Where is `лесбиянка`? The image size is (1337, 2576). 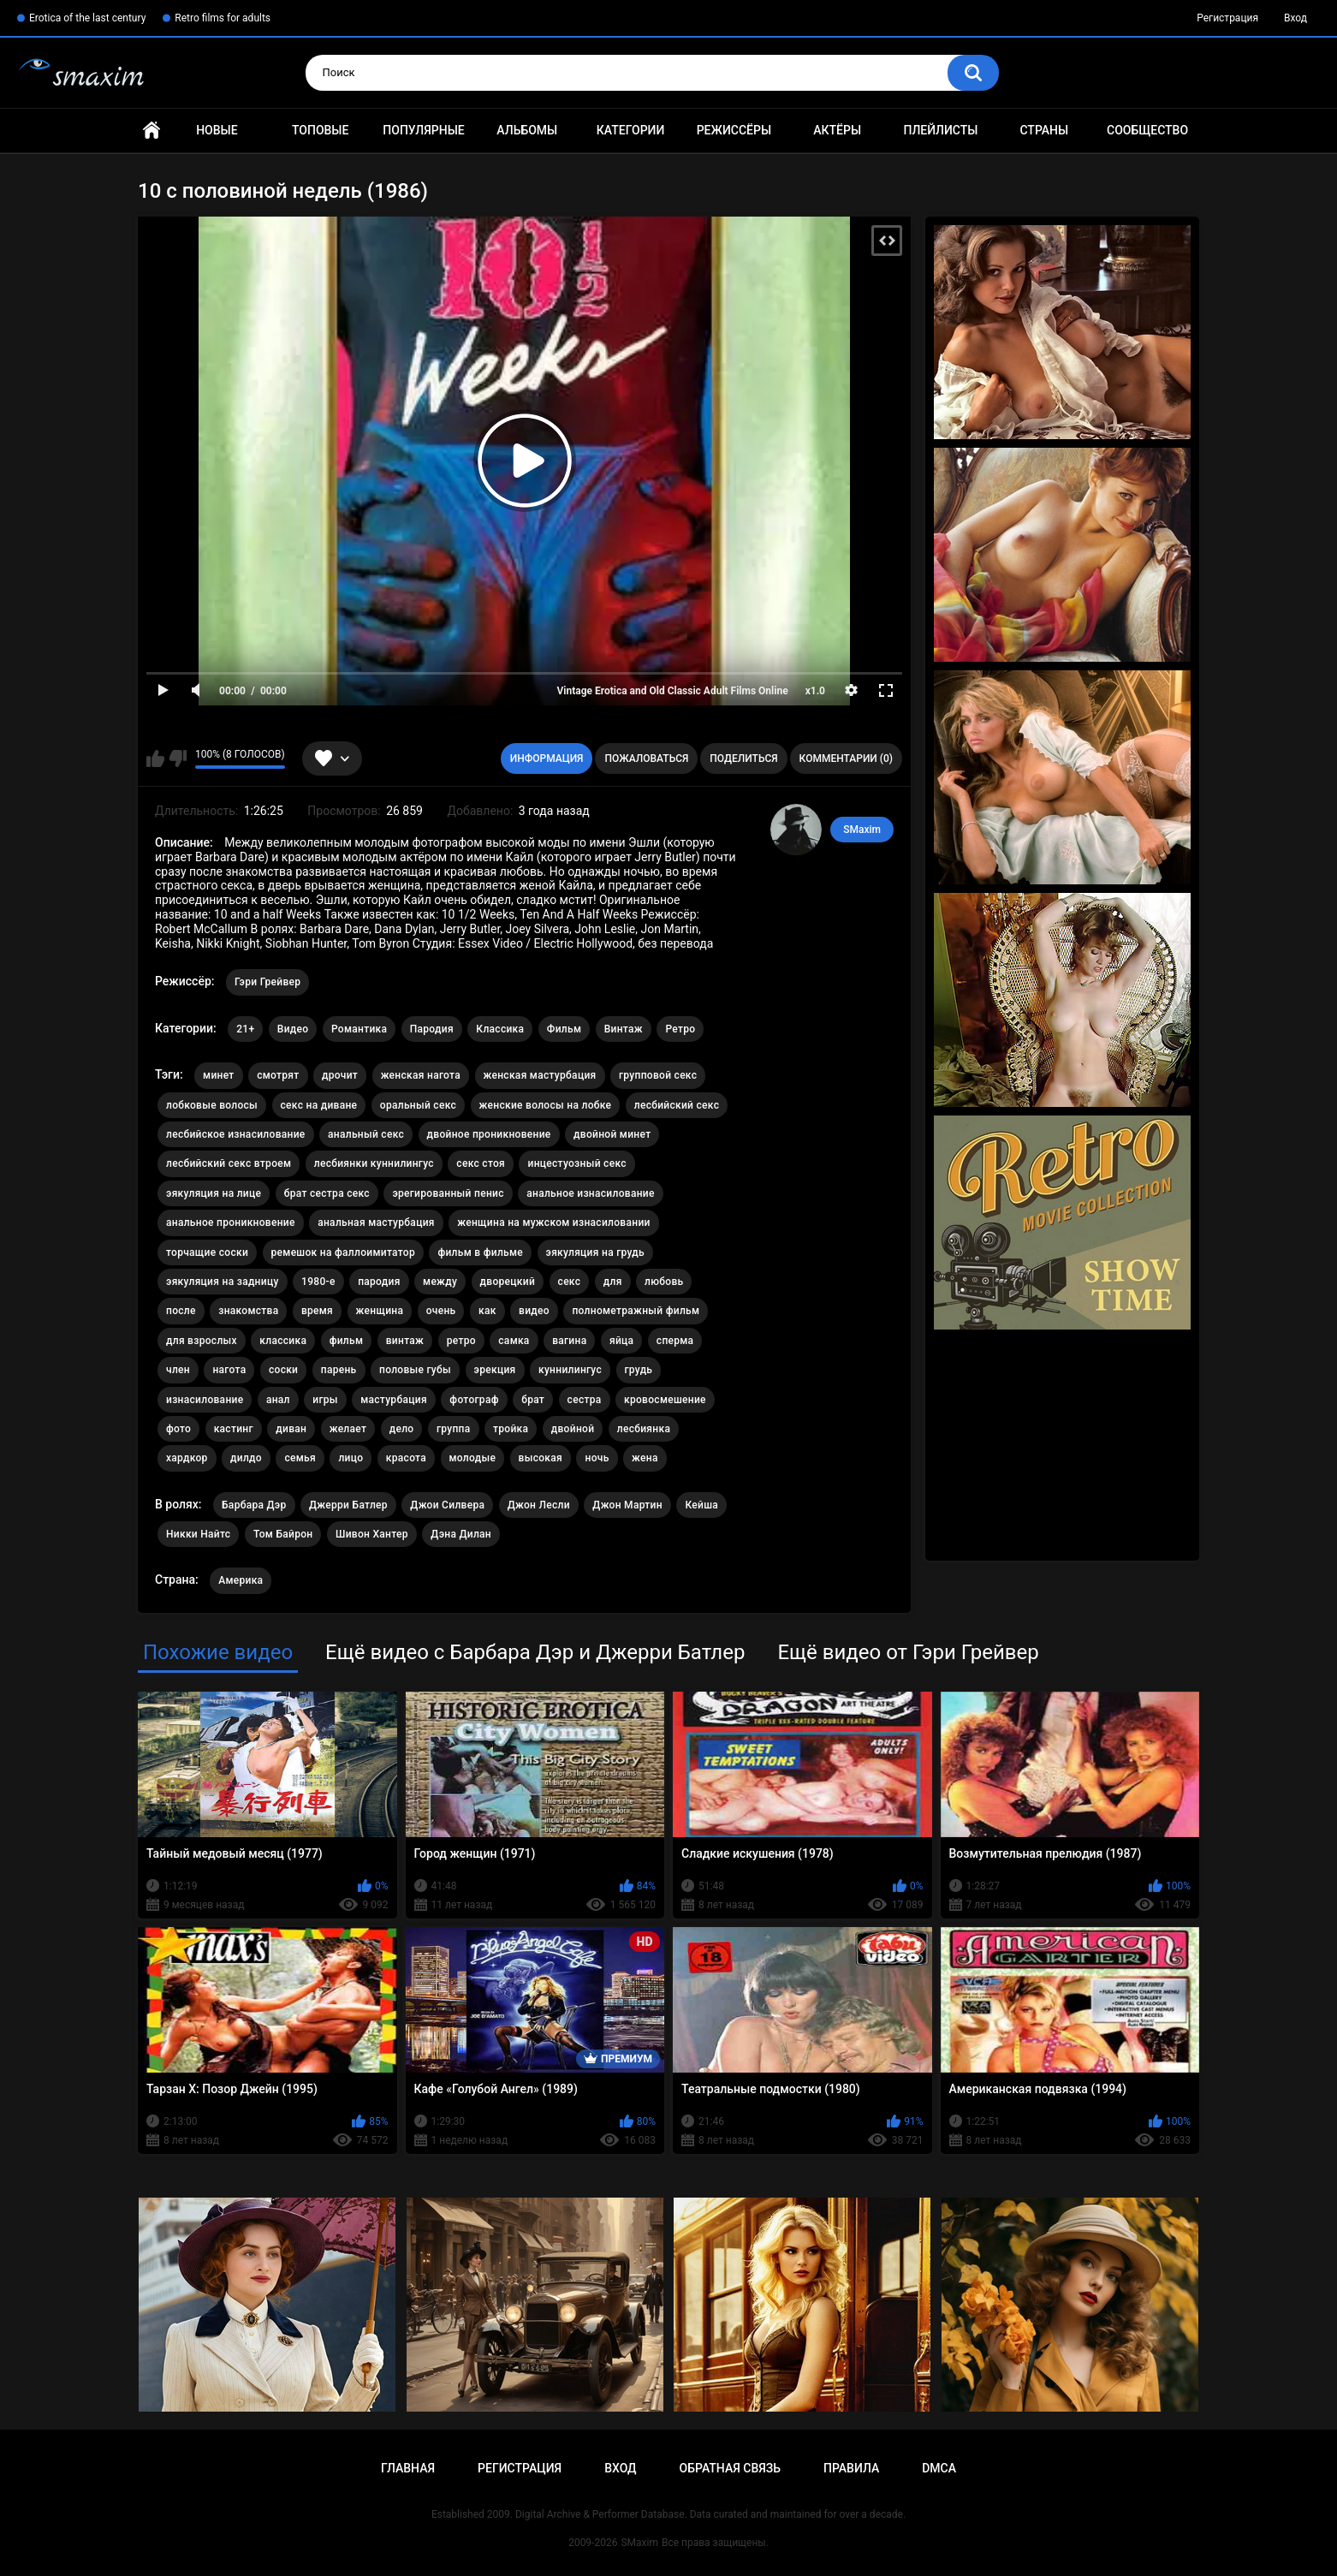
лесбиянка is located at coordinates (643, 1429).